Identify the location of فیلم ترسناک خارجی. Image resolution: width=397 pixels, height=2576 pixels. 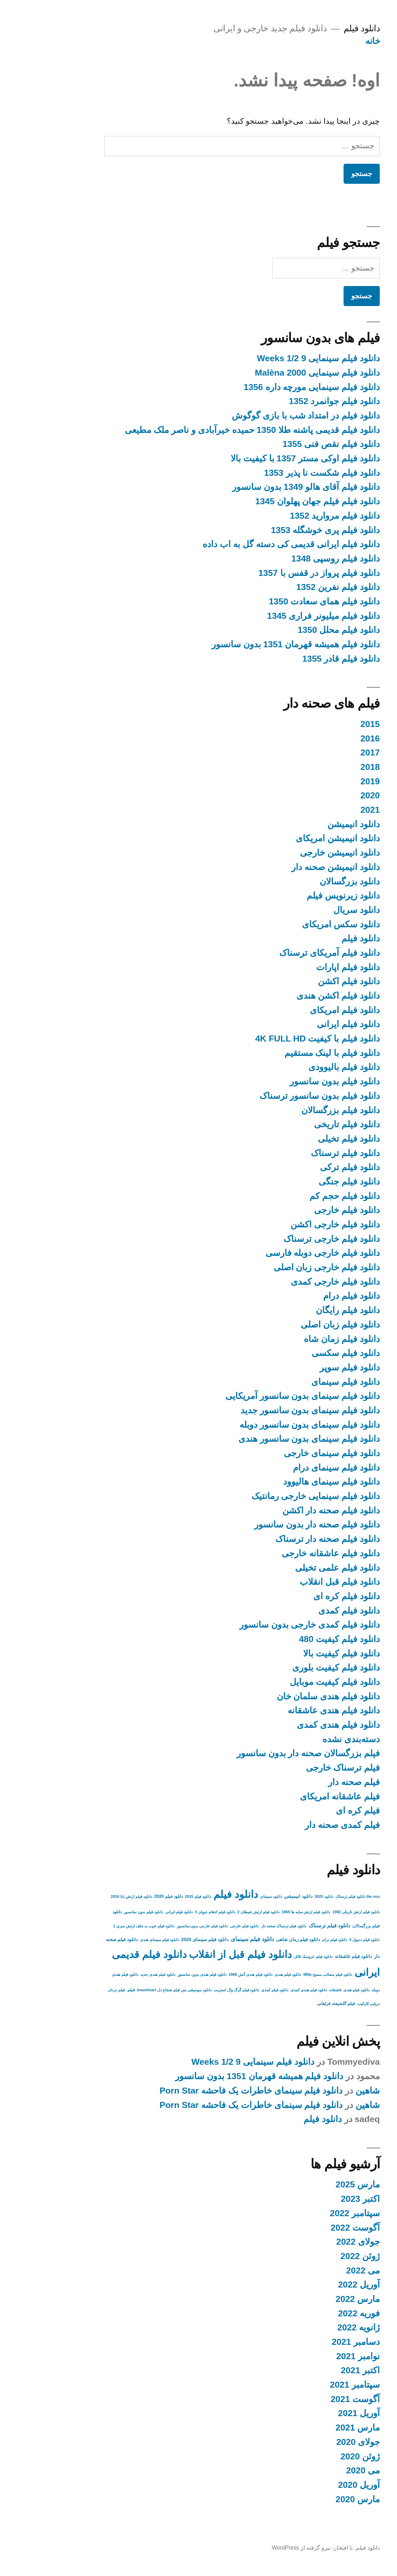
(299, 1767).